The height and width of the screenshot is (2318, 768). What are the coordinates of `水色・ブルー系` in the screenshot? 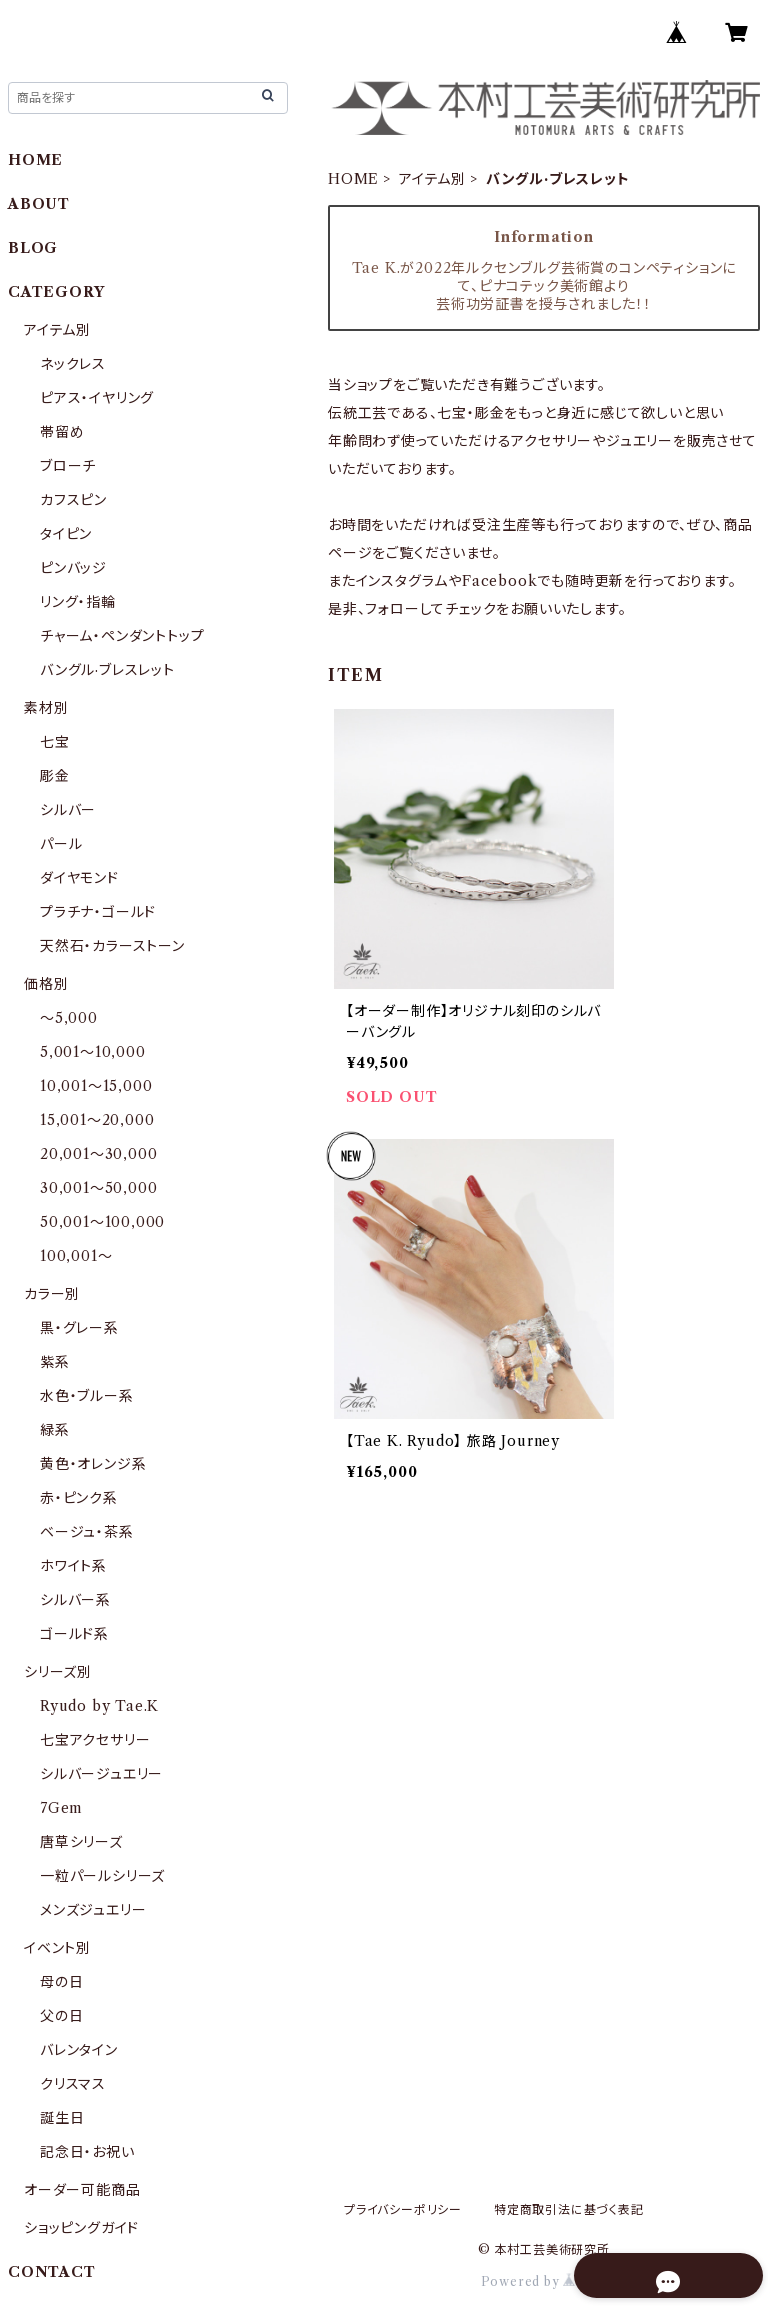 It's located at (87, 1396).